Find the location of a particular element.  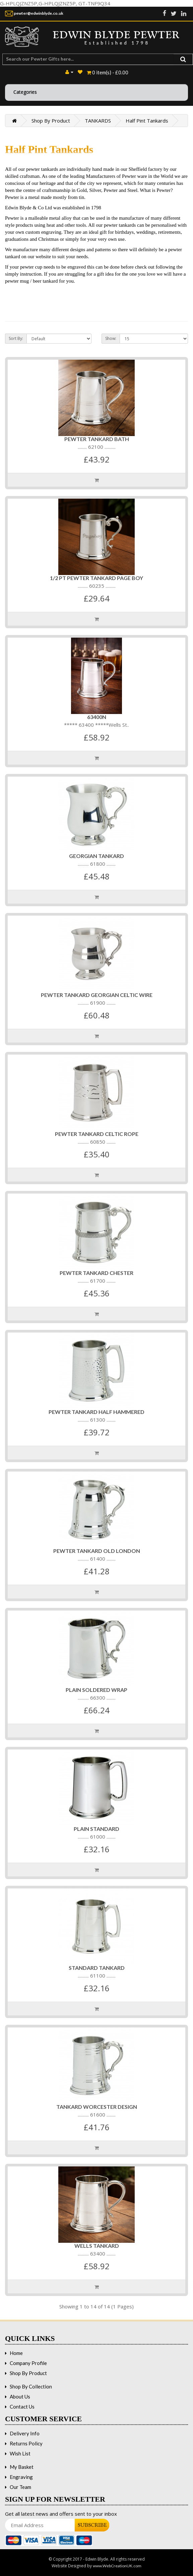

Standard Tankard is located at coordinates (97, 1967).